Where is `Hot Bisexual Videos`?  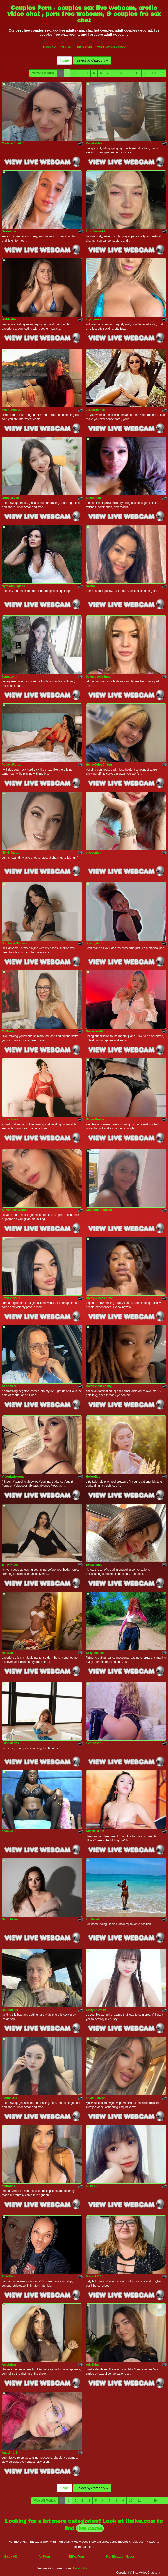
Hot Bisexual Videos is located at coordinates (111, 46).